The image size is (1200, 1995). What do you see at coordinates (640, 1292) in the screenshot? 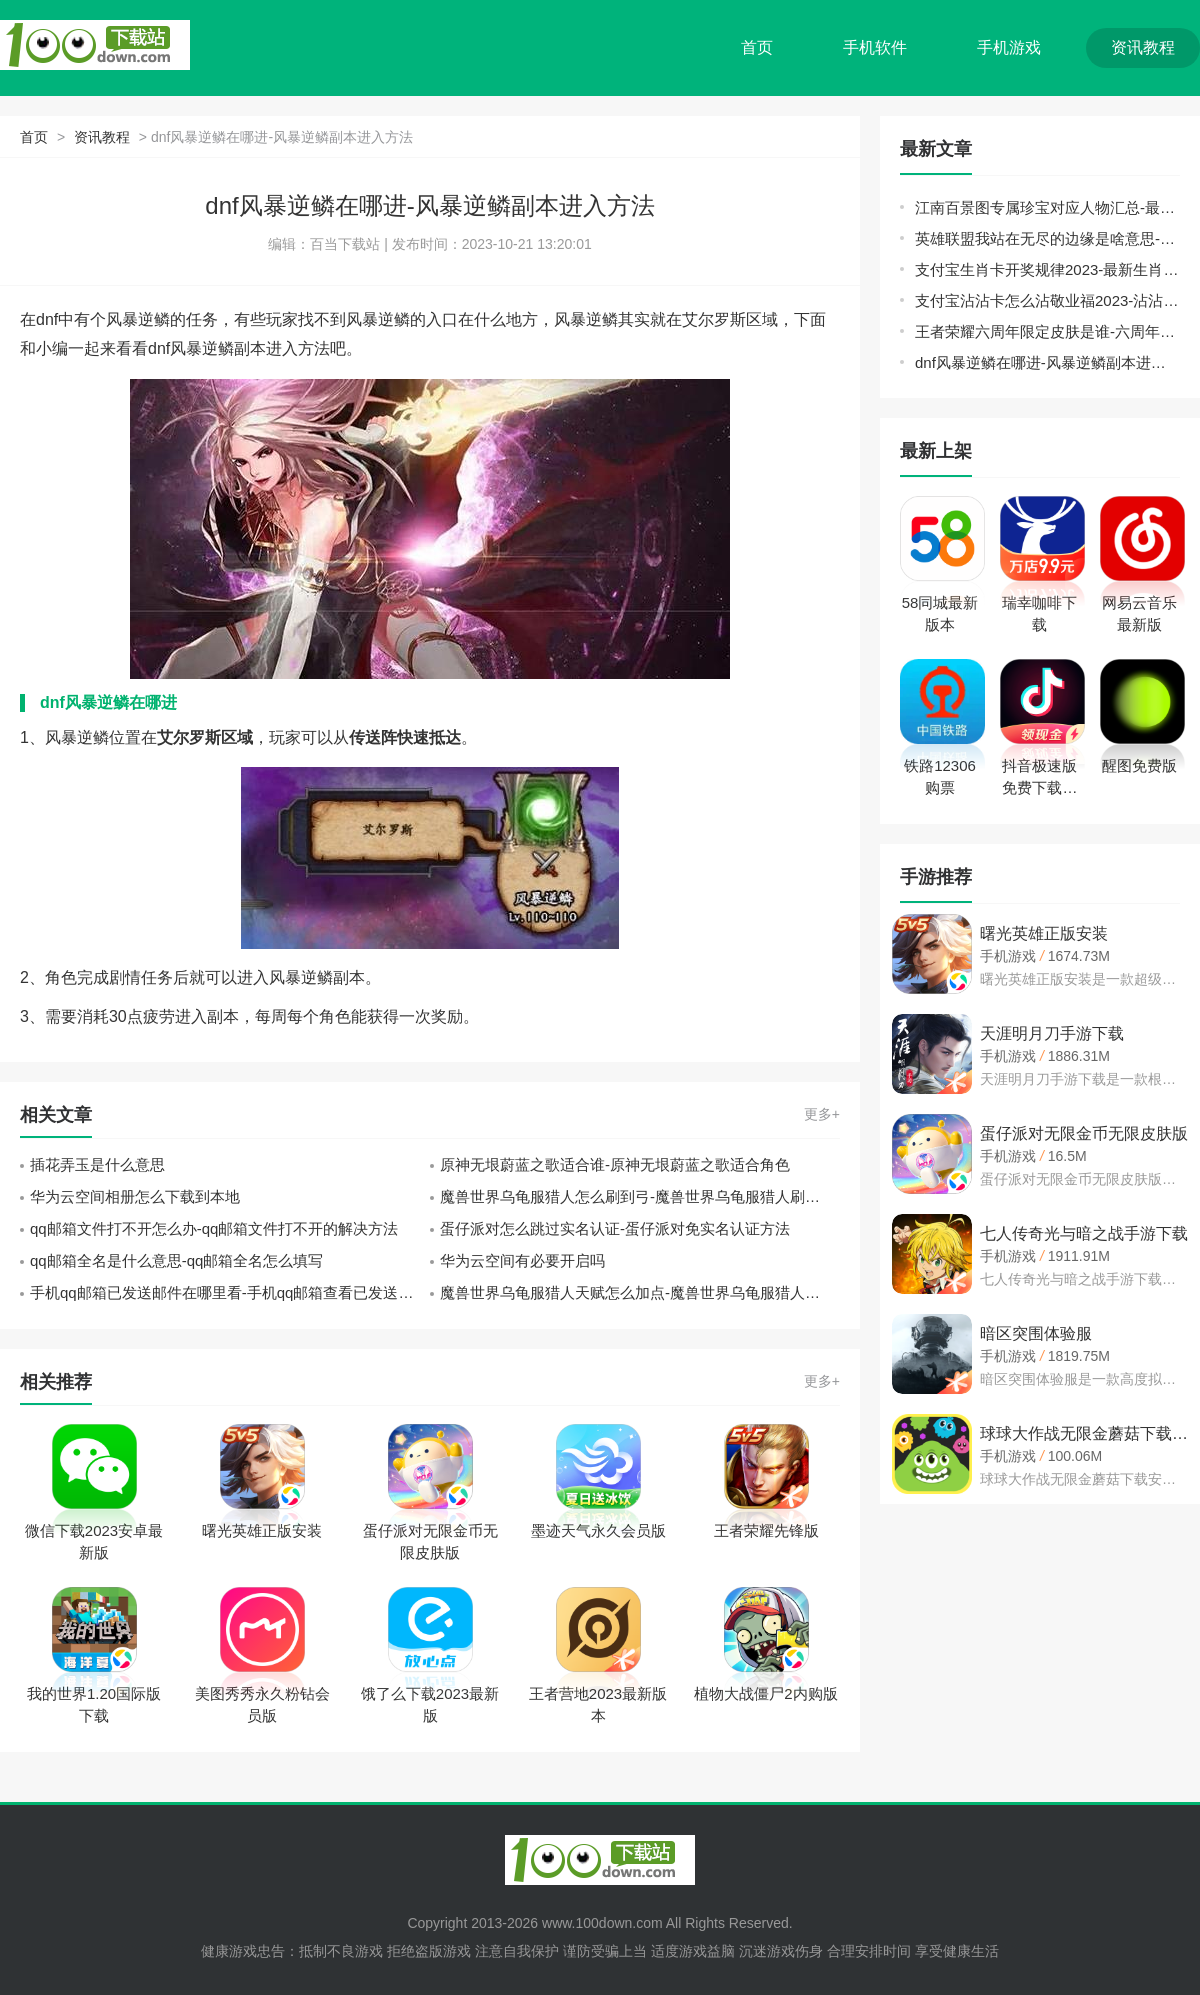
I see `魔兽世界乌龟服猎人天赋怎么加点-魔兽世界乌龟服猎人天赋加点推荐` at bounding box center [640, 1292].